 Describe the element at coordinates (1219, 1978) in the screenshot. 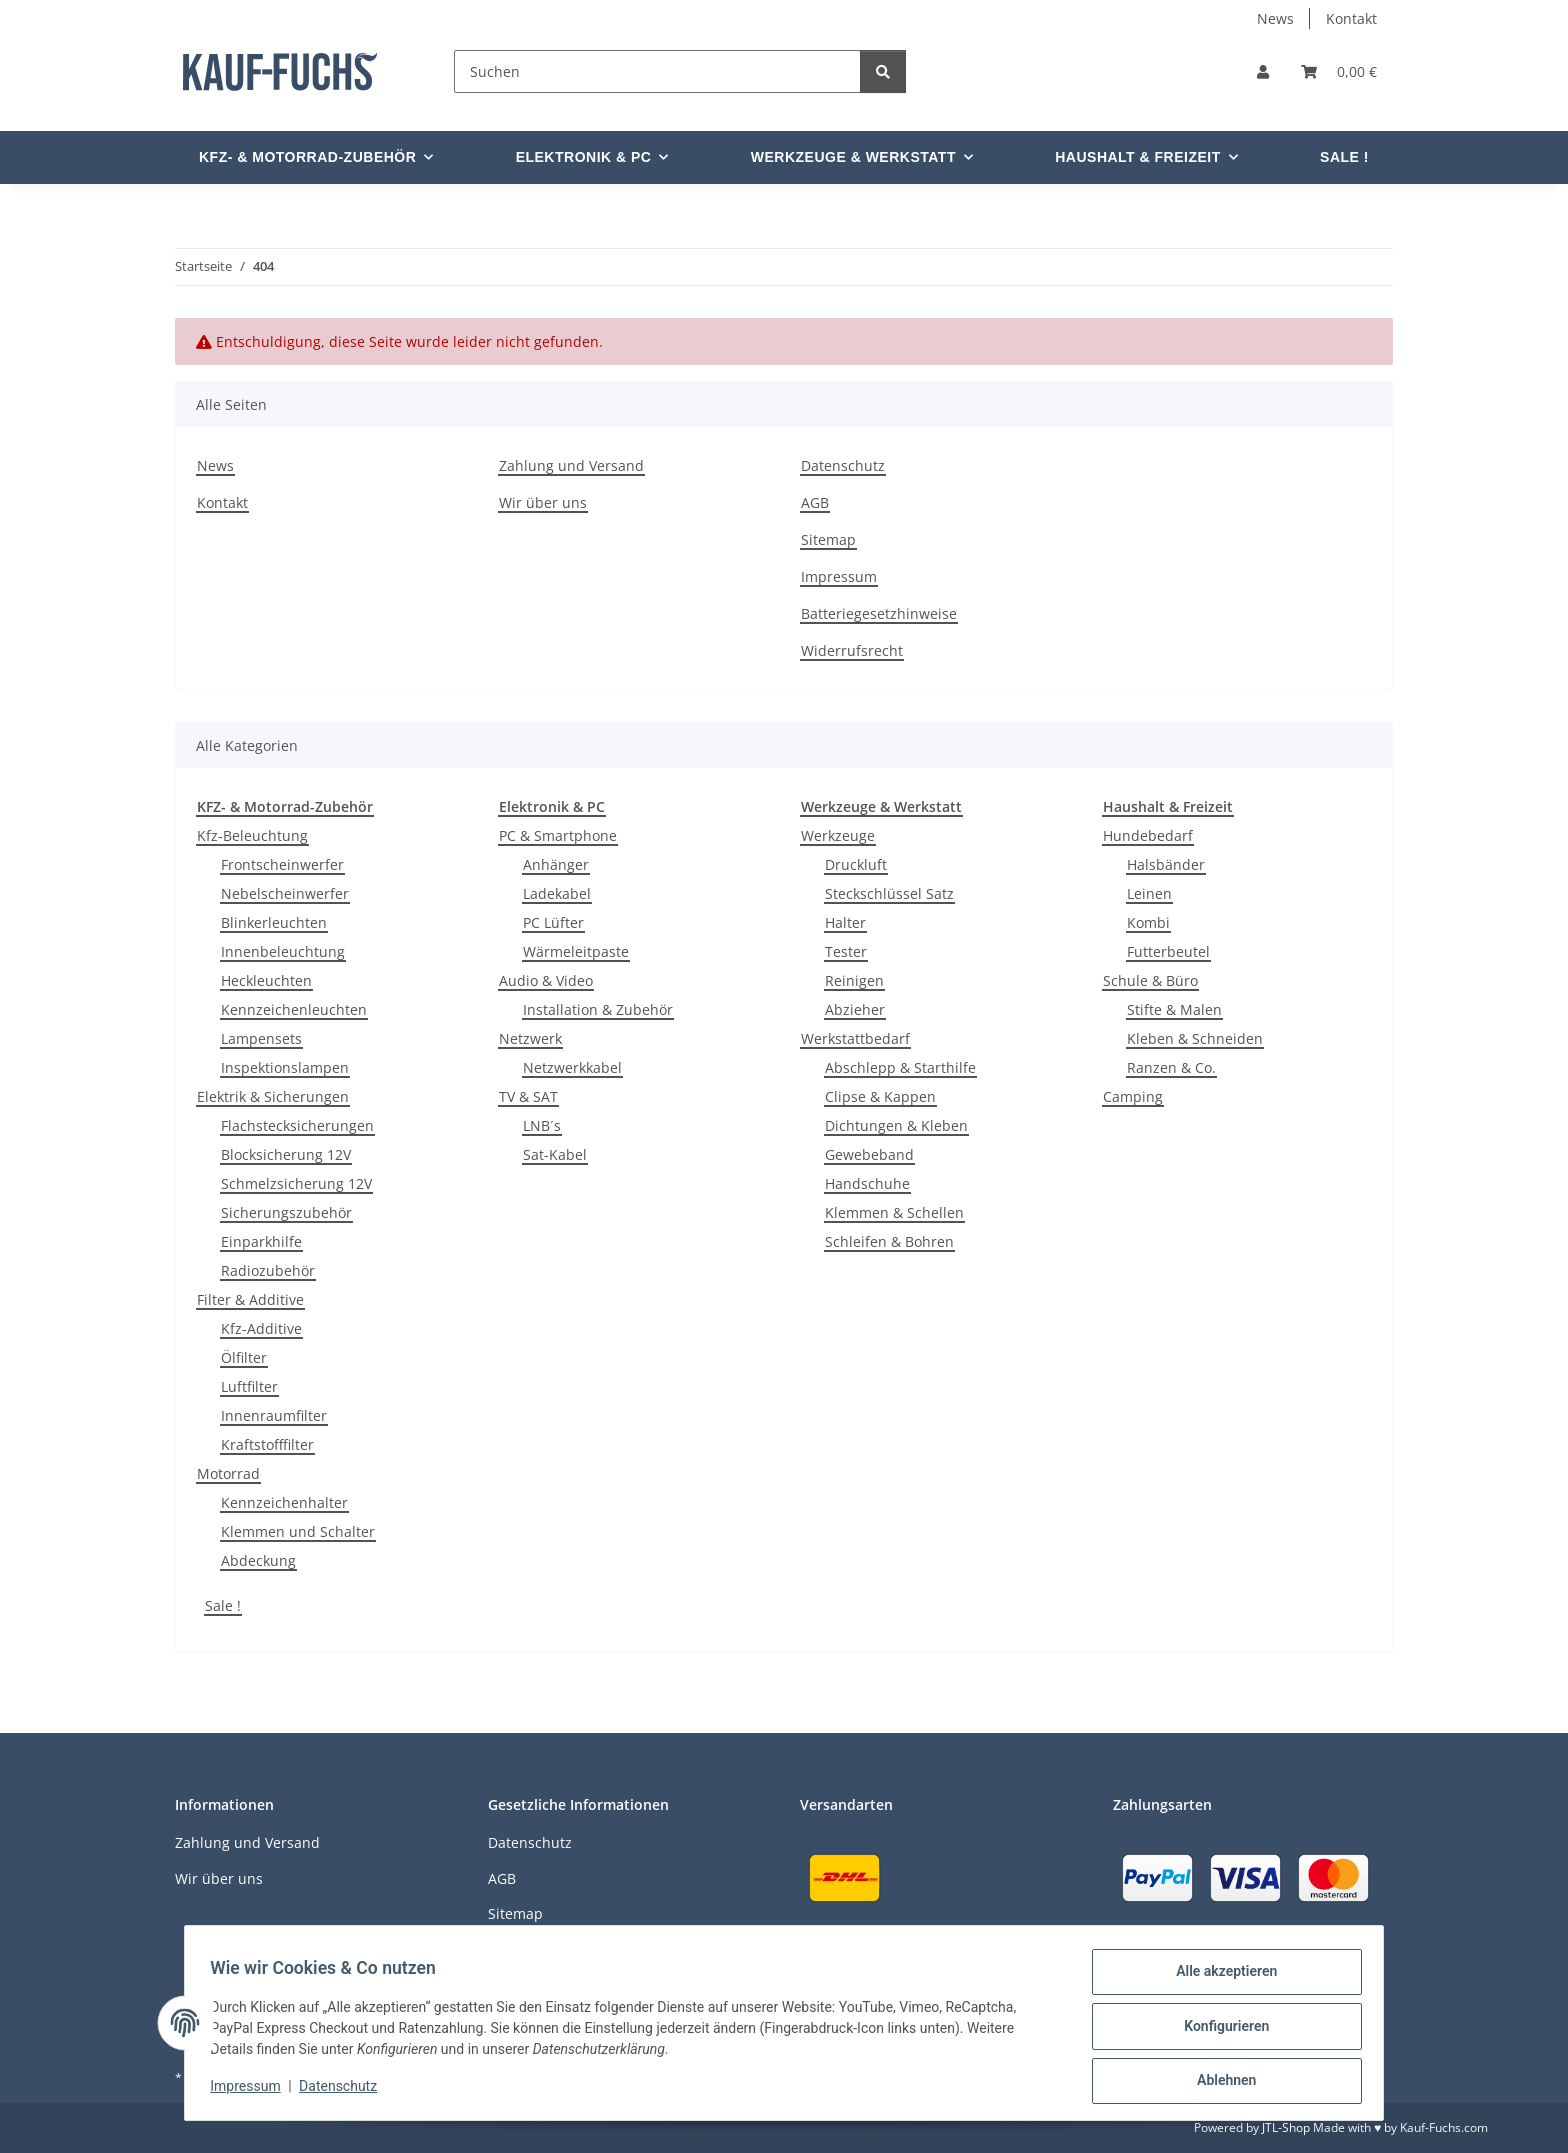

I see `Alle akzeptieren` at that location.